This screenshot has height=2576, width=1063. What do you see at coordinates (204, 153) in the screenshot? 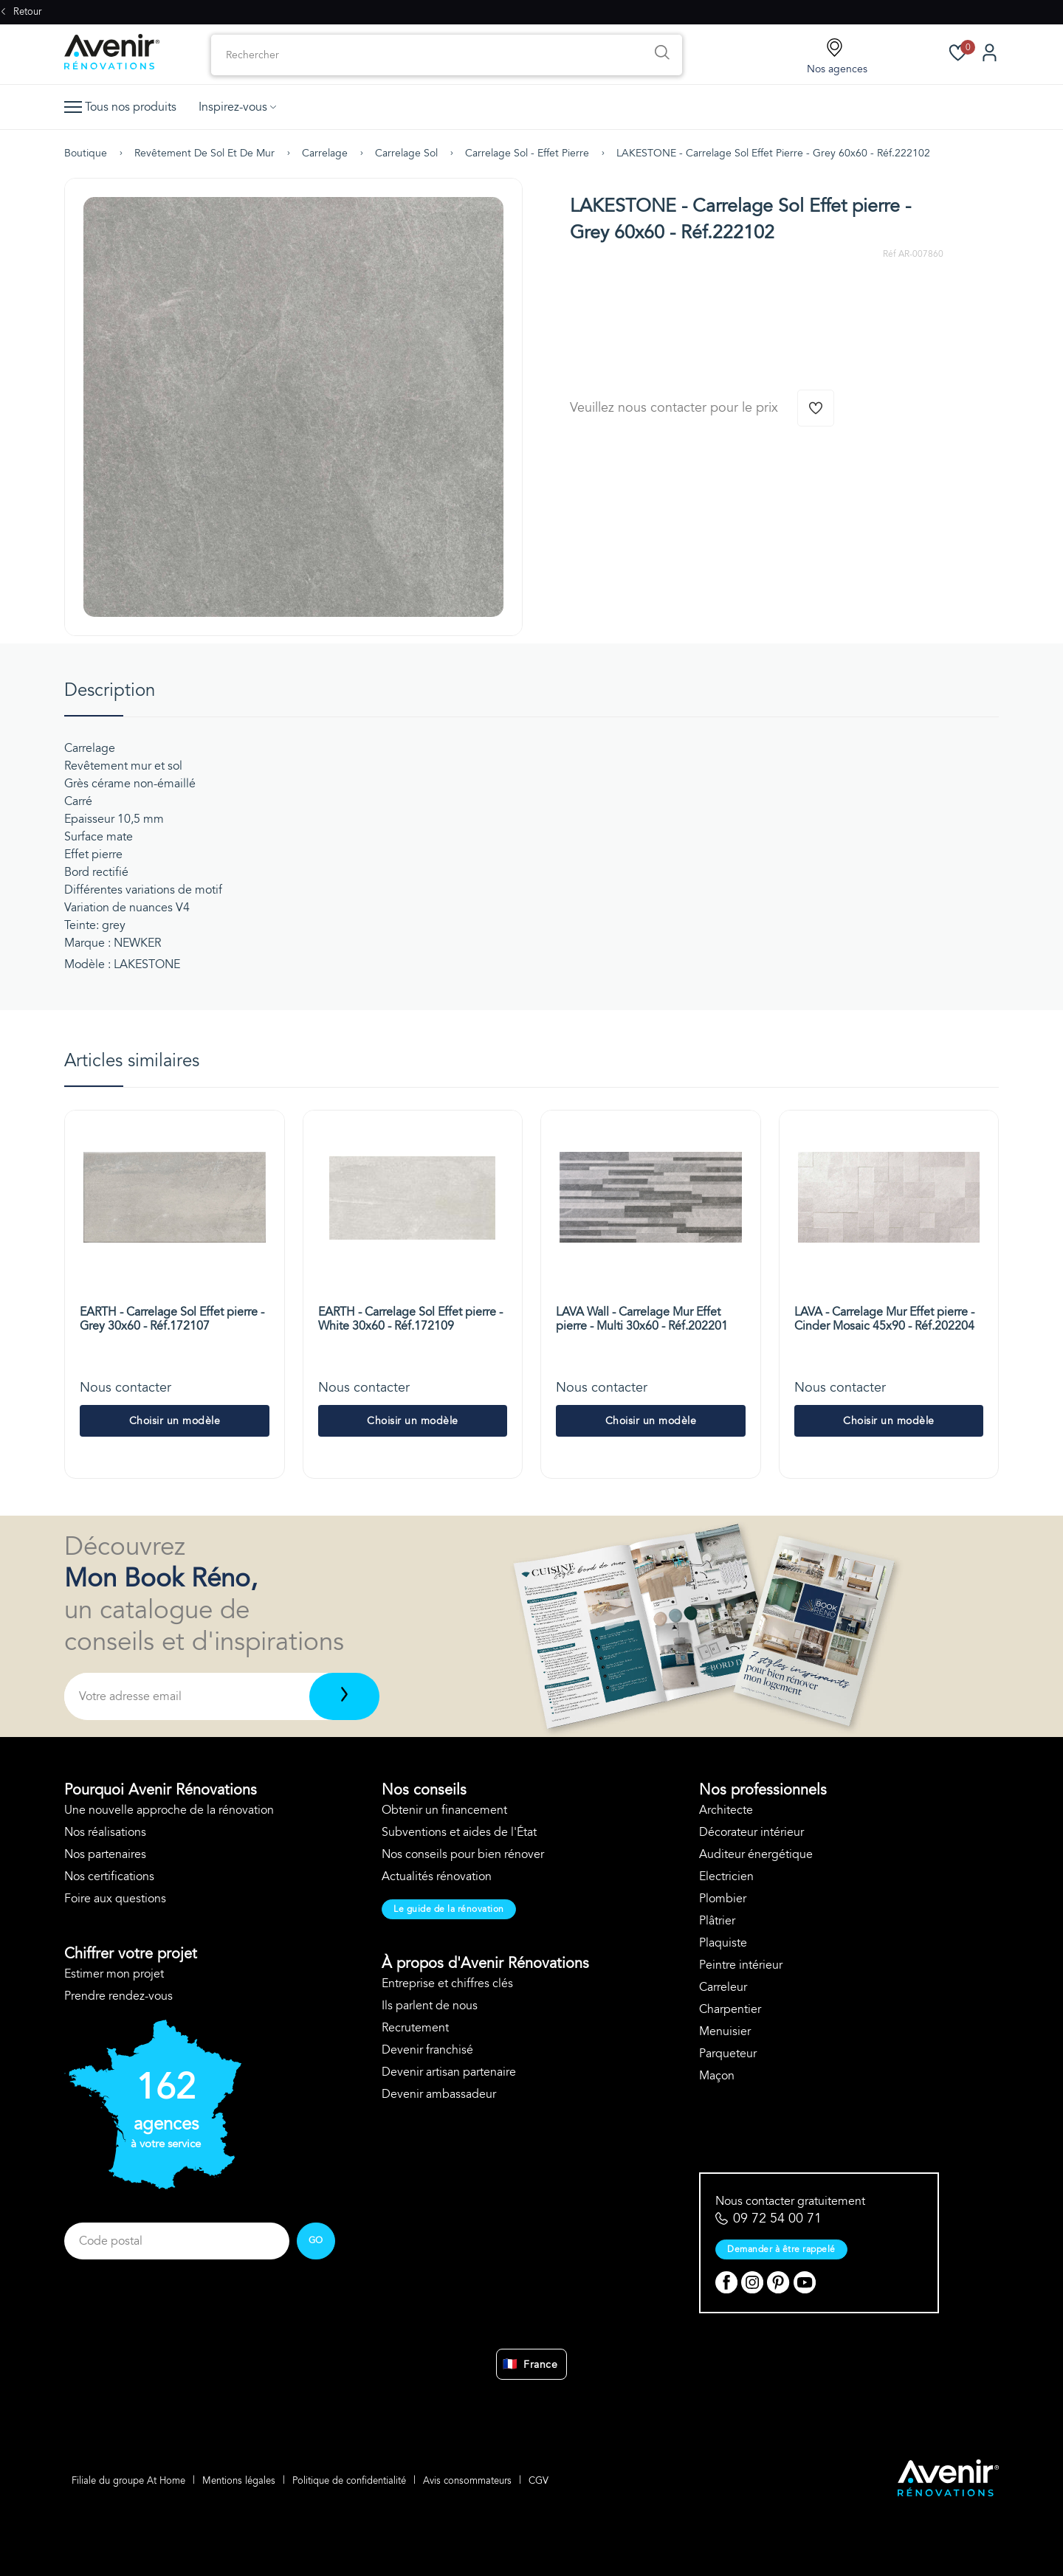
I see `Revêtement de sol et de mur` at bounding box center [204, 153].